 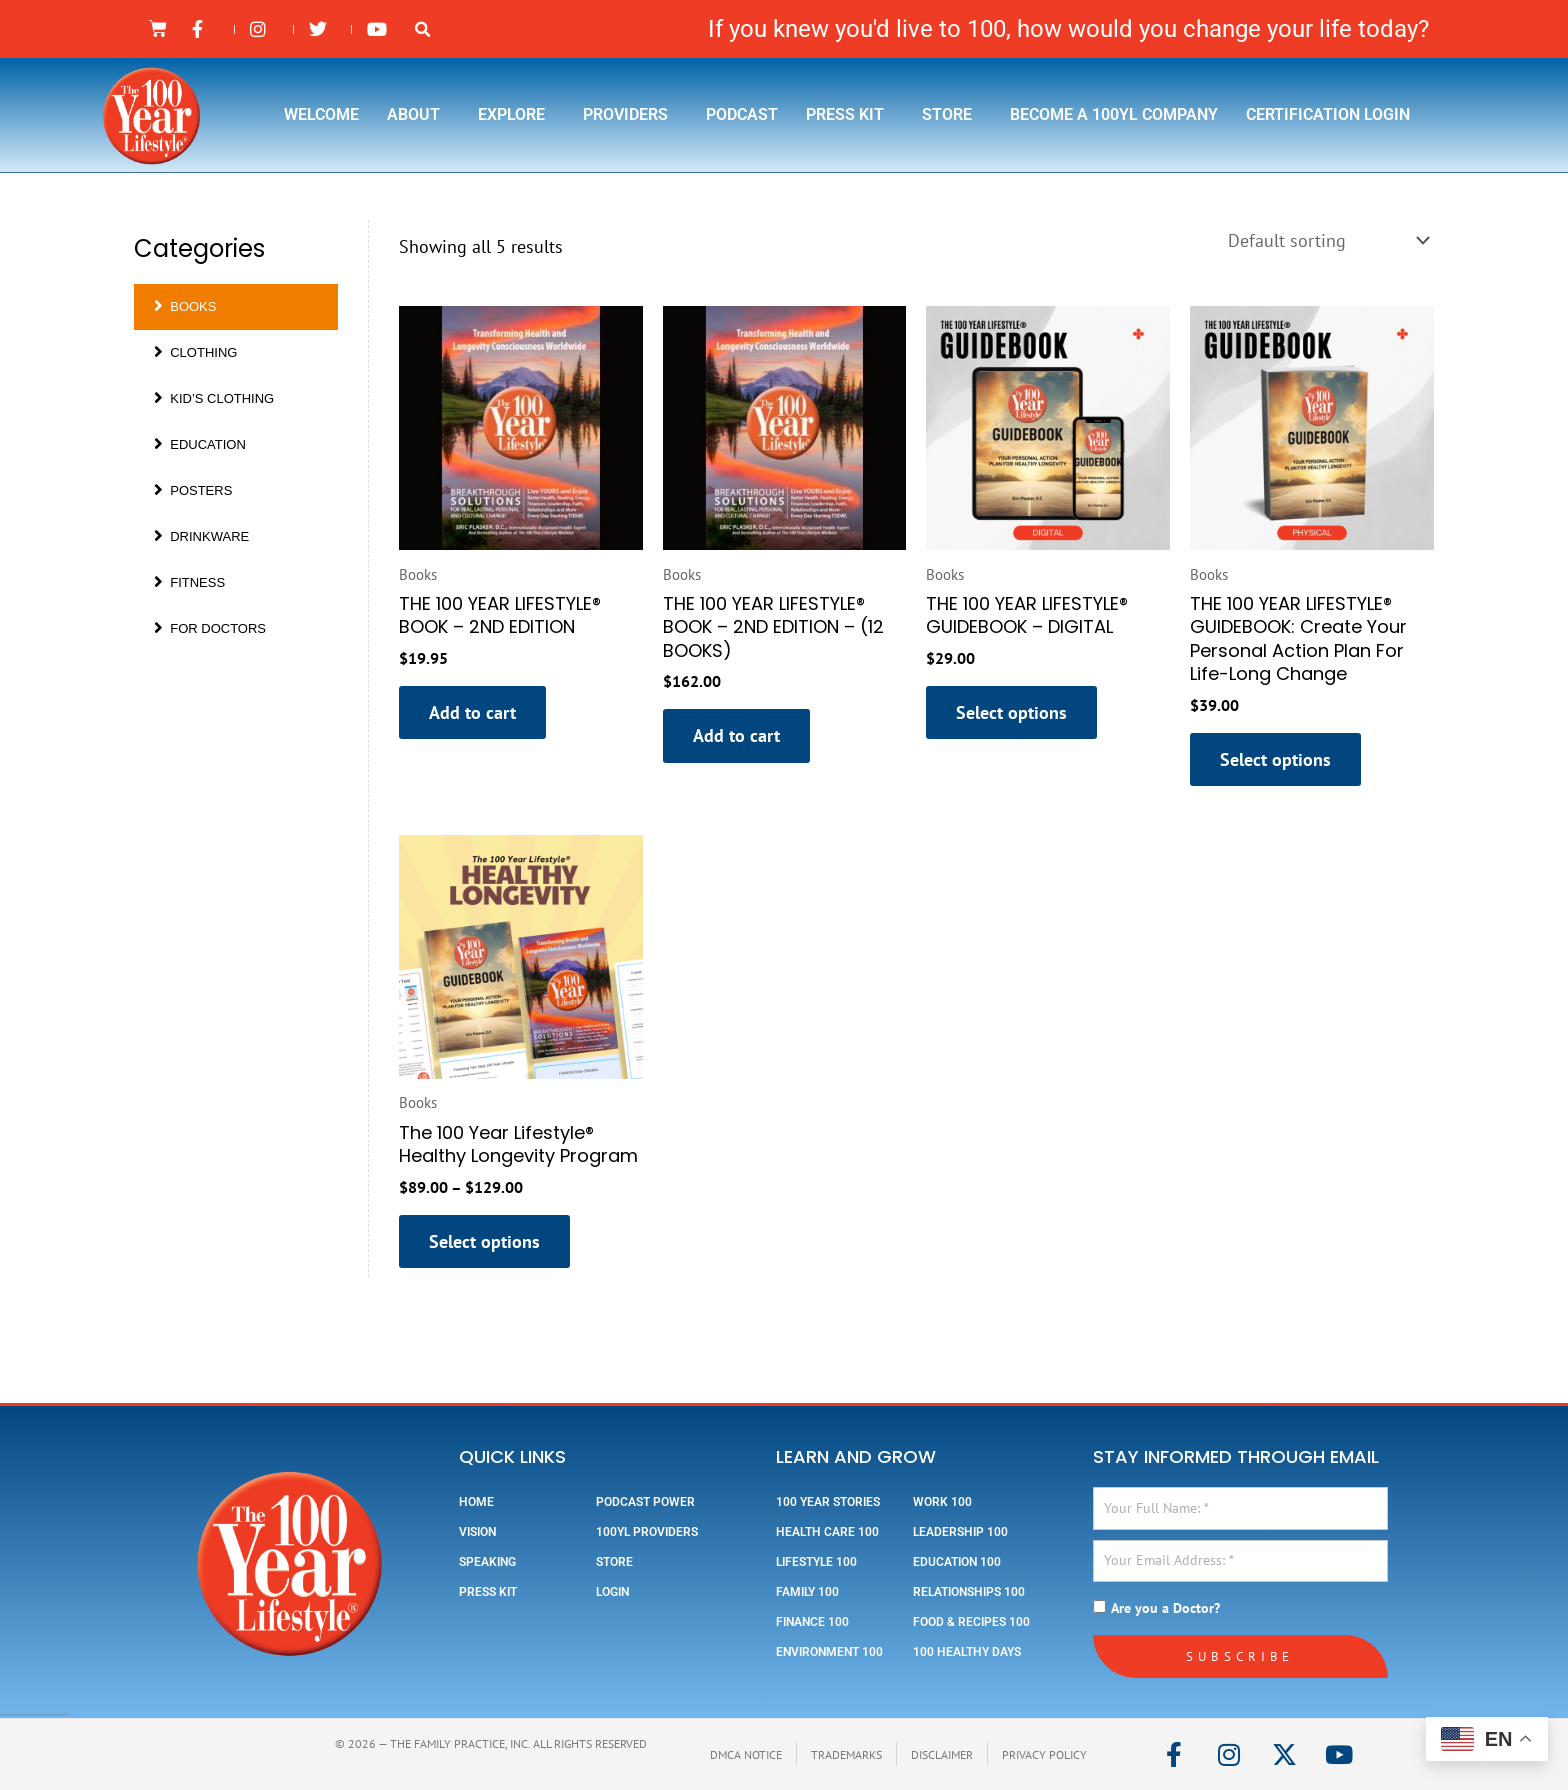 I want to click on Select options [Select options for “The 100 Year Lifestyle® Healthy Longevity Program”], so click(x=484, y=1241).